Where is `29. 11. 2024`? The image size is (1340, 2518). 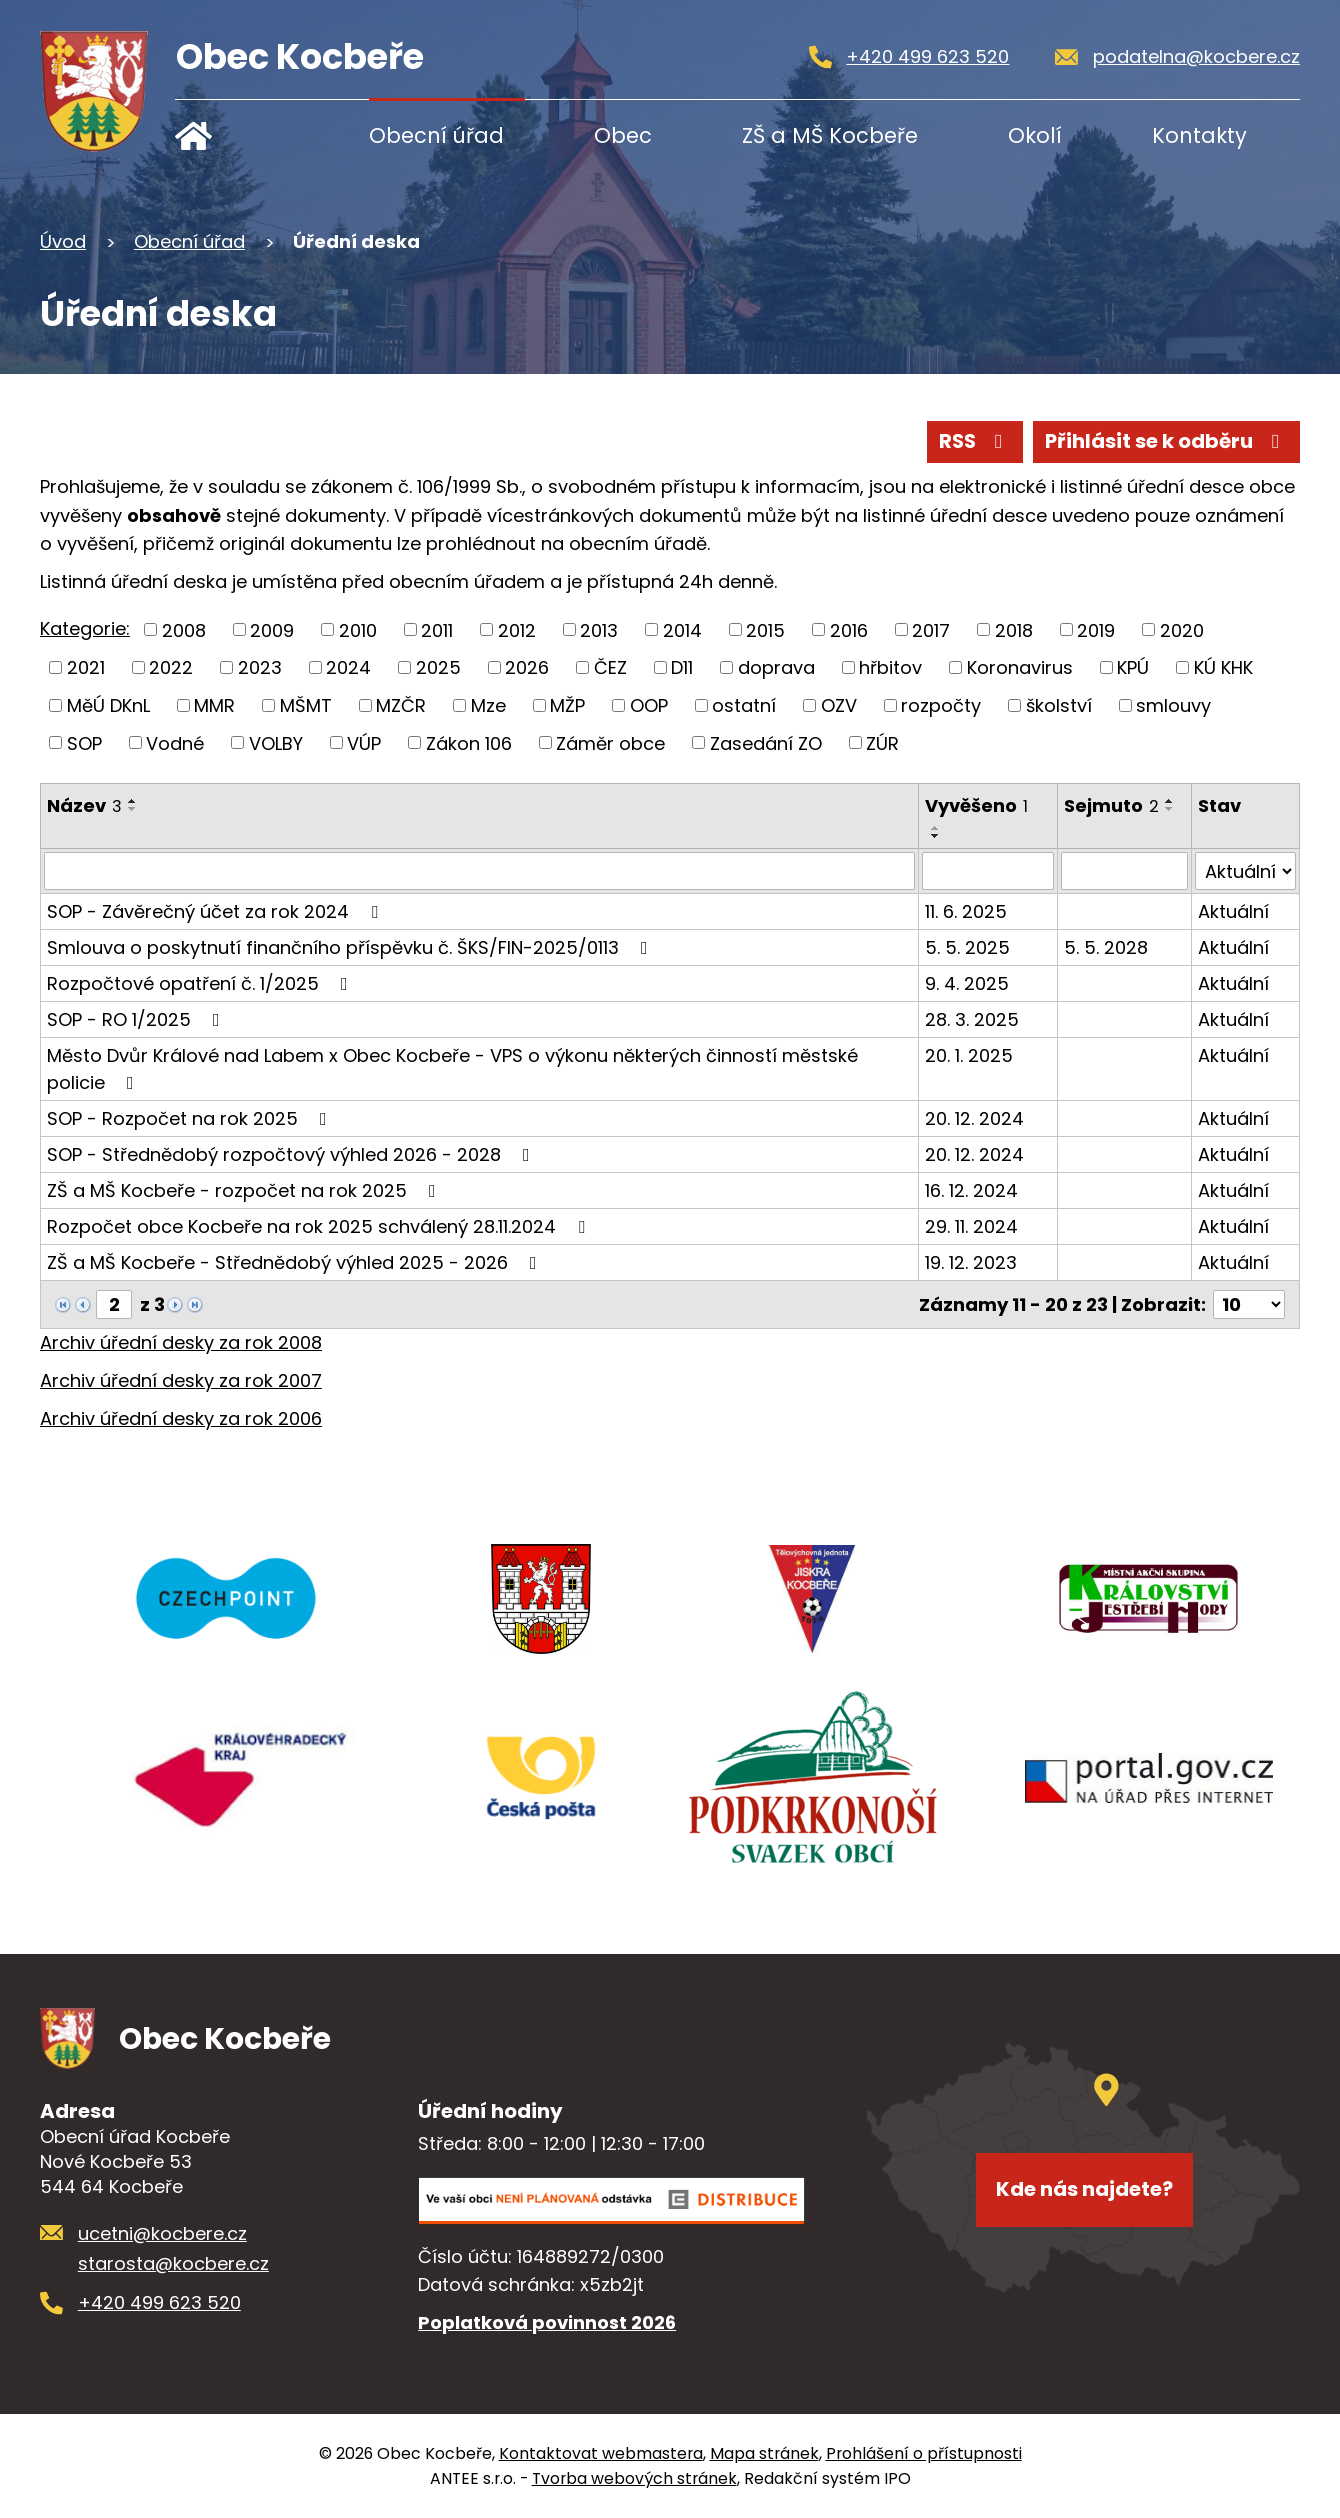
29. 11. 2024 is located at coordinates (971, 1226).